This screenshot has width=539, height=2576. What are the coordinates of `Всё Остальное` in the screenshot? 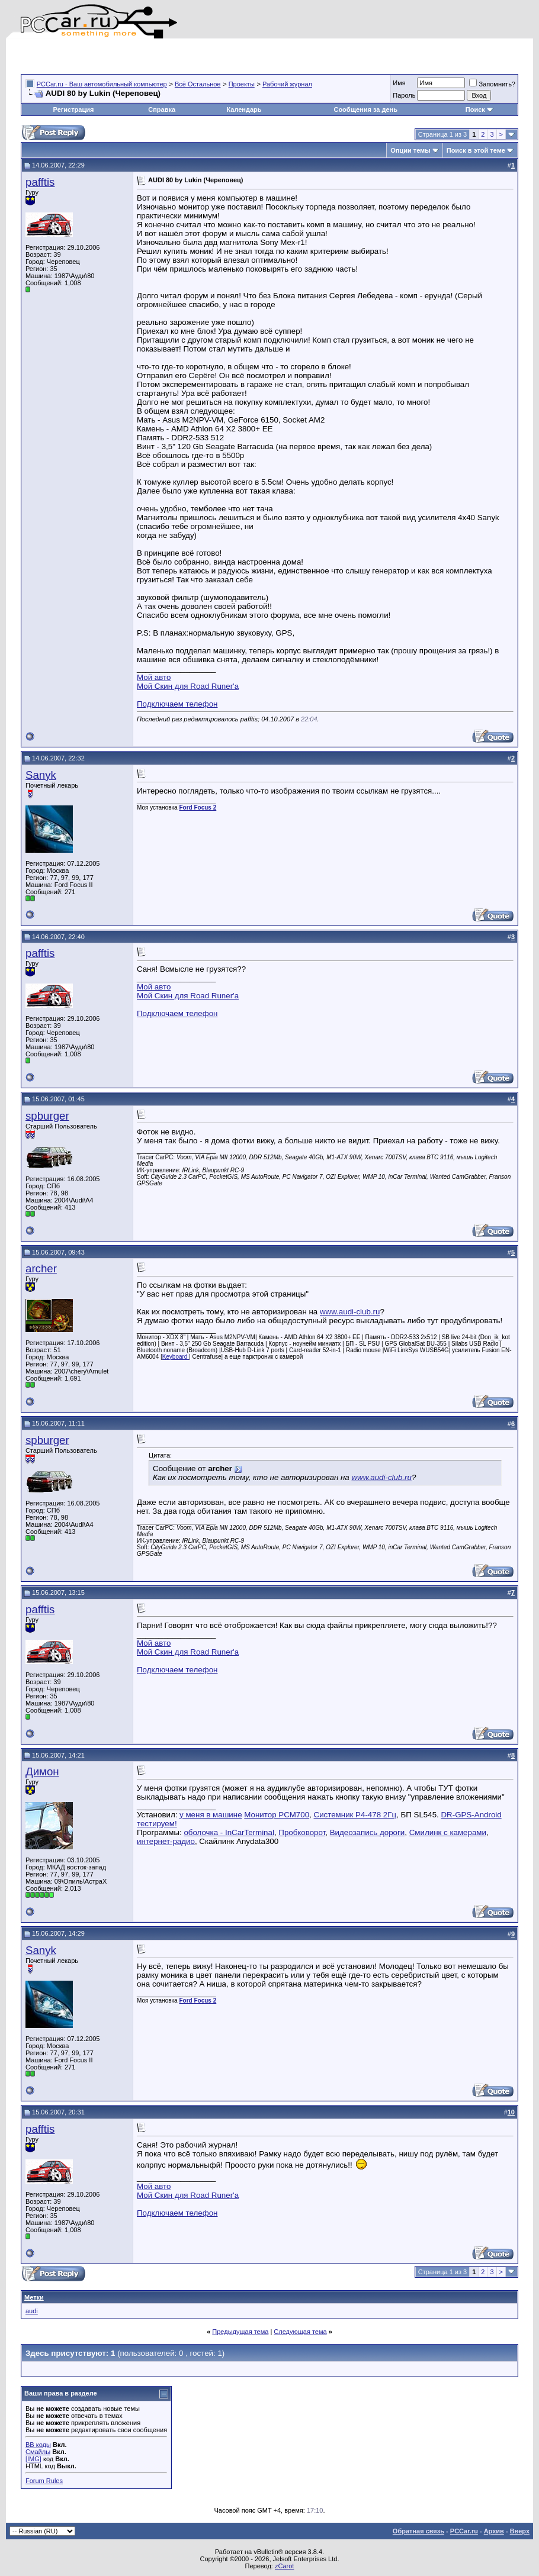 It's located at (198, 84).